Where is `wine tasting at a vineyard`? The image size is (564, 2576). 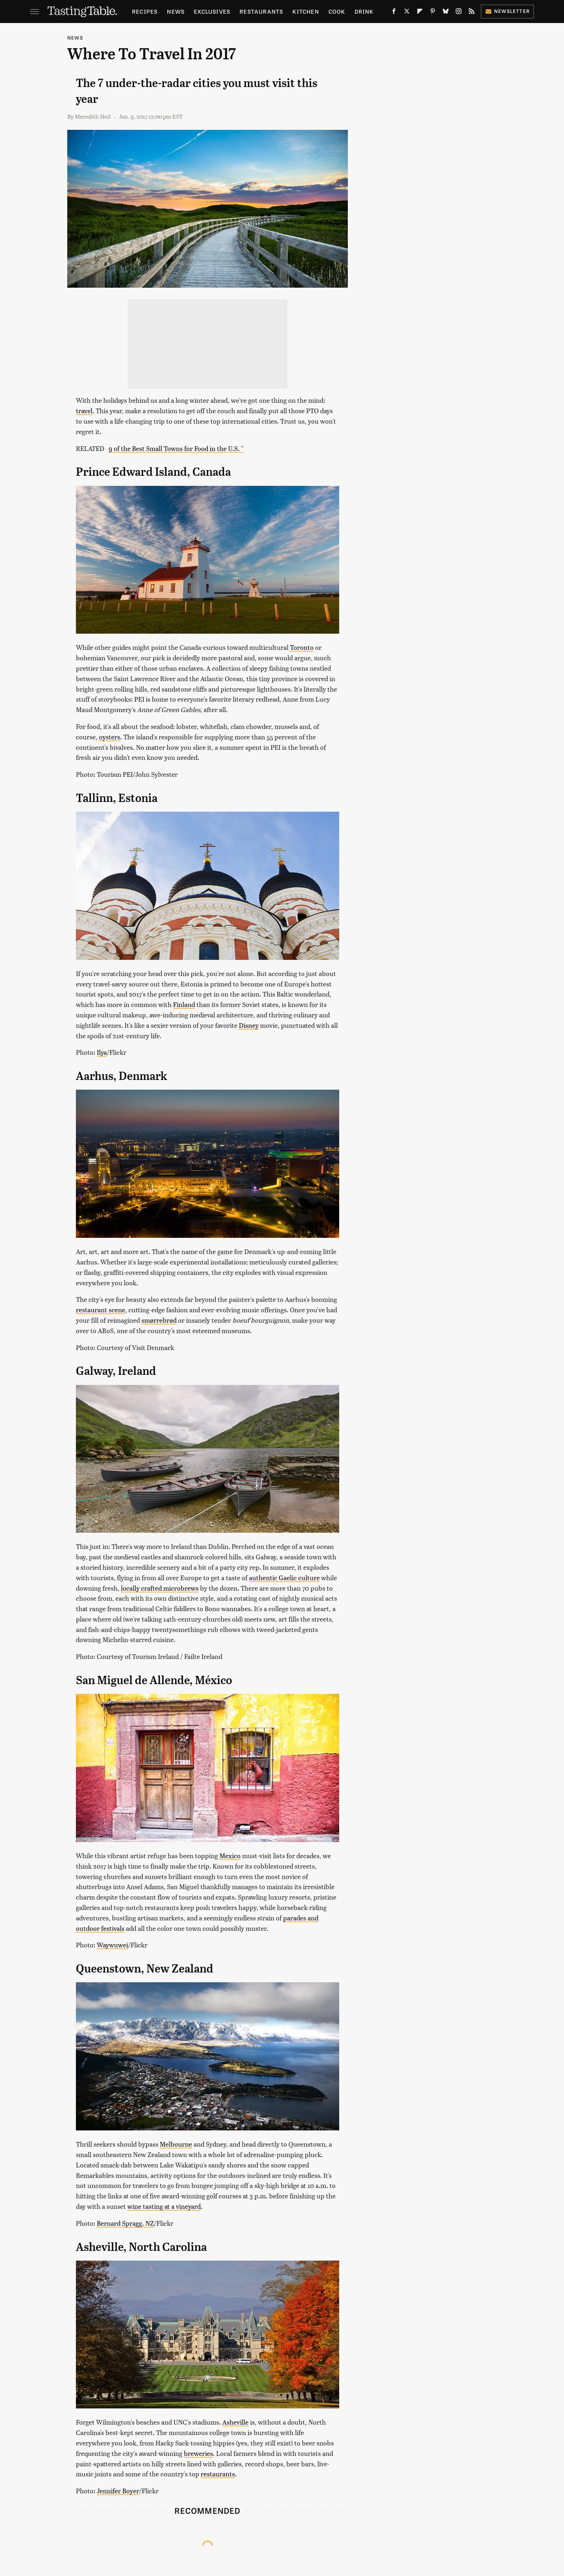 wine tasting at a vineyard is located at coordinates (164, 2206).